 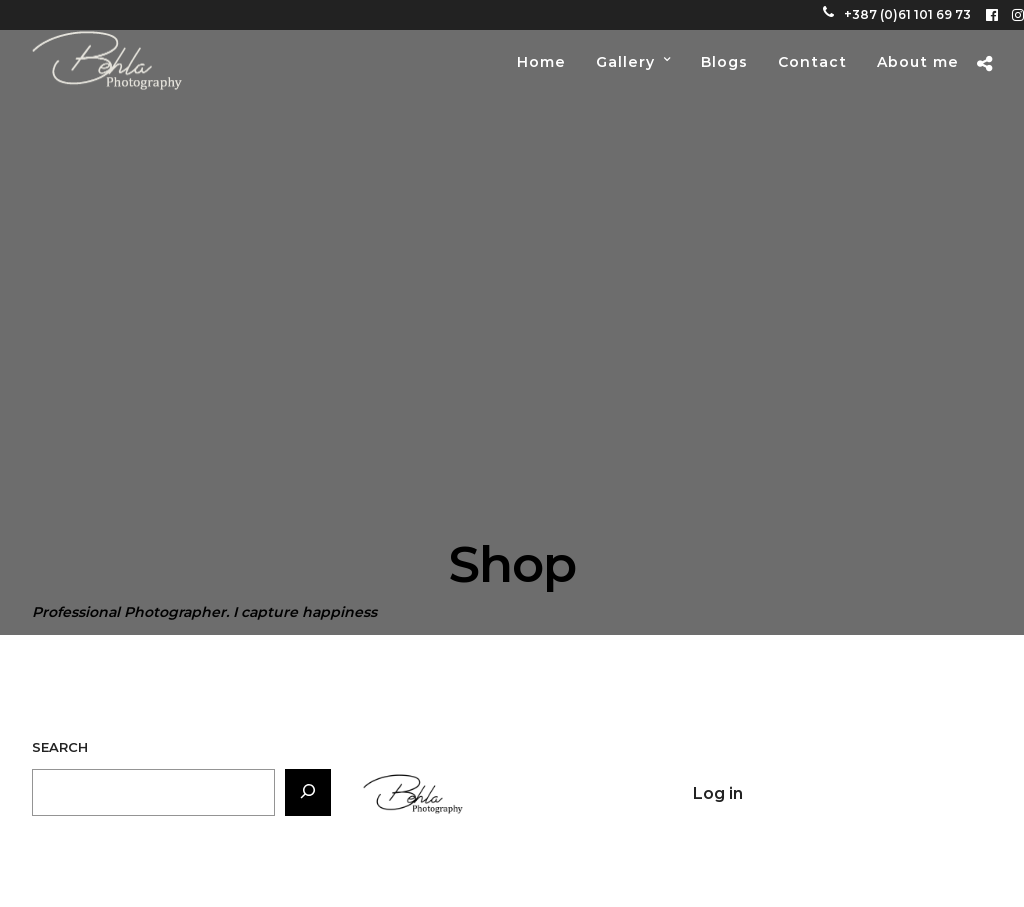 I want to click on Contact, so click(x=812, y=62).